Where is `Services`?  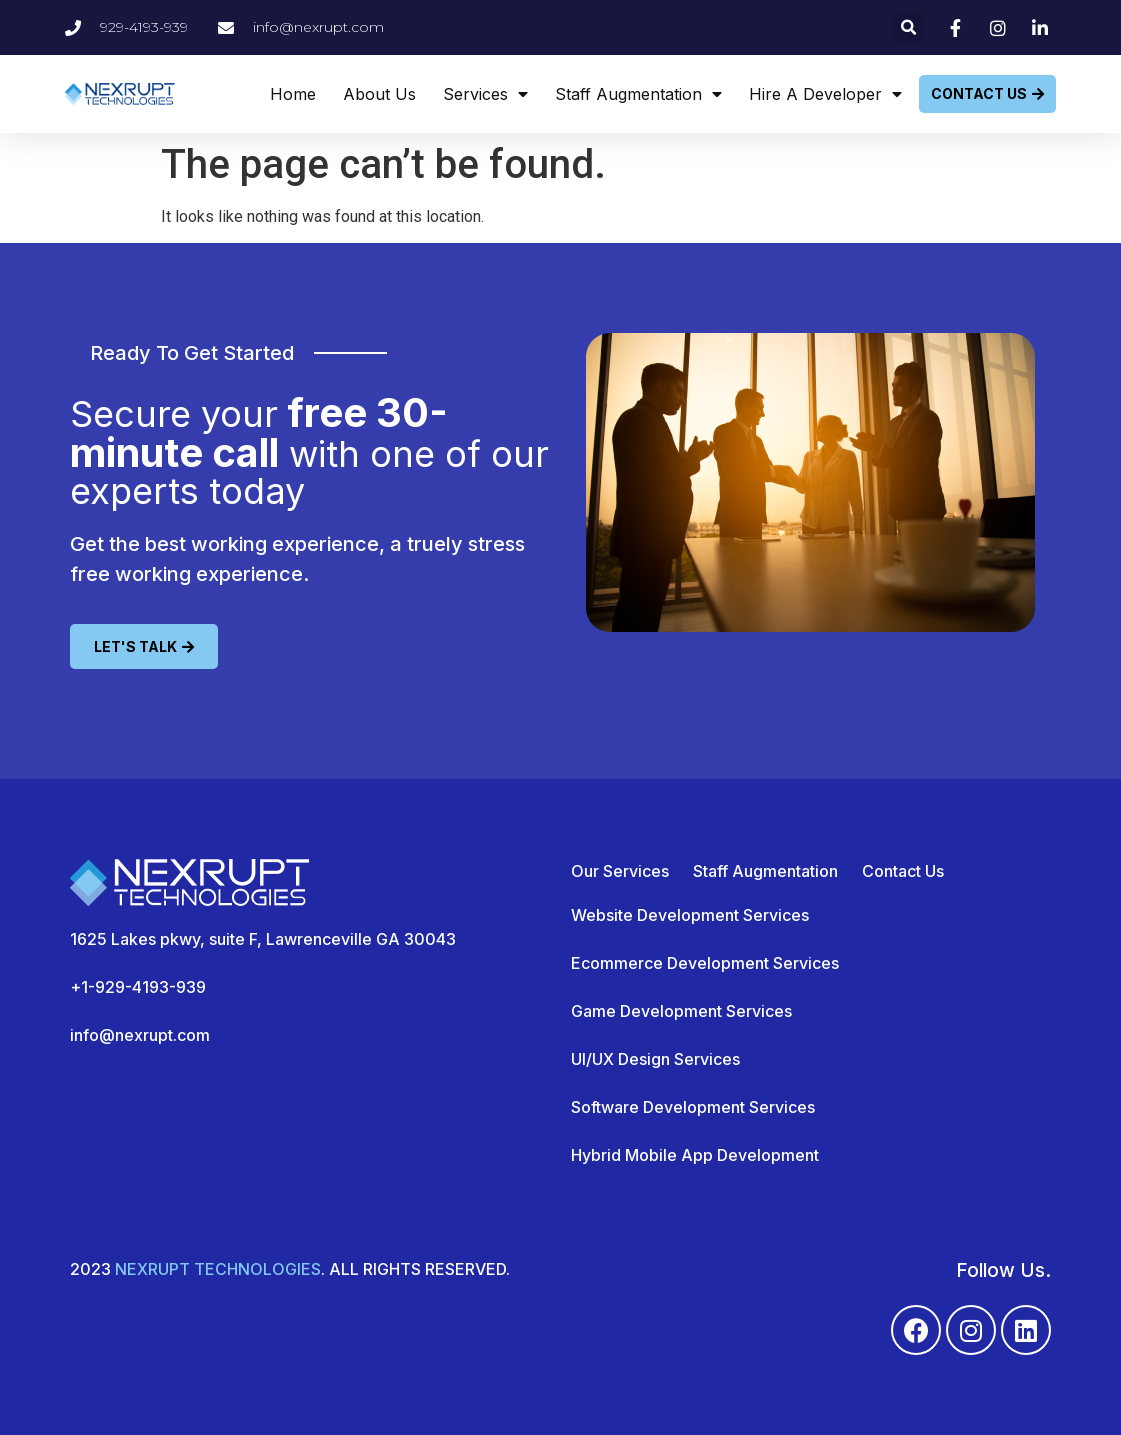 Services is located at coordinates (485, 94).